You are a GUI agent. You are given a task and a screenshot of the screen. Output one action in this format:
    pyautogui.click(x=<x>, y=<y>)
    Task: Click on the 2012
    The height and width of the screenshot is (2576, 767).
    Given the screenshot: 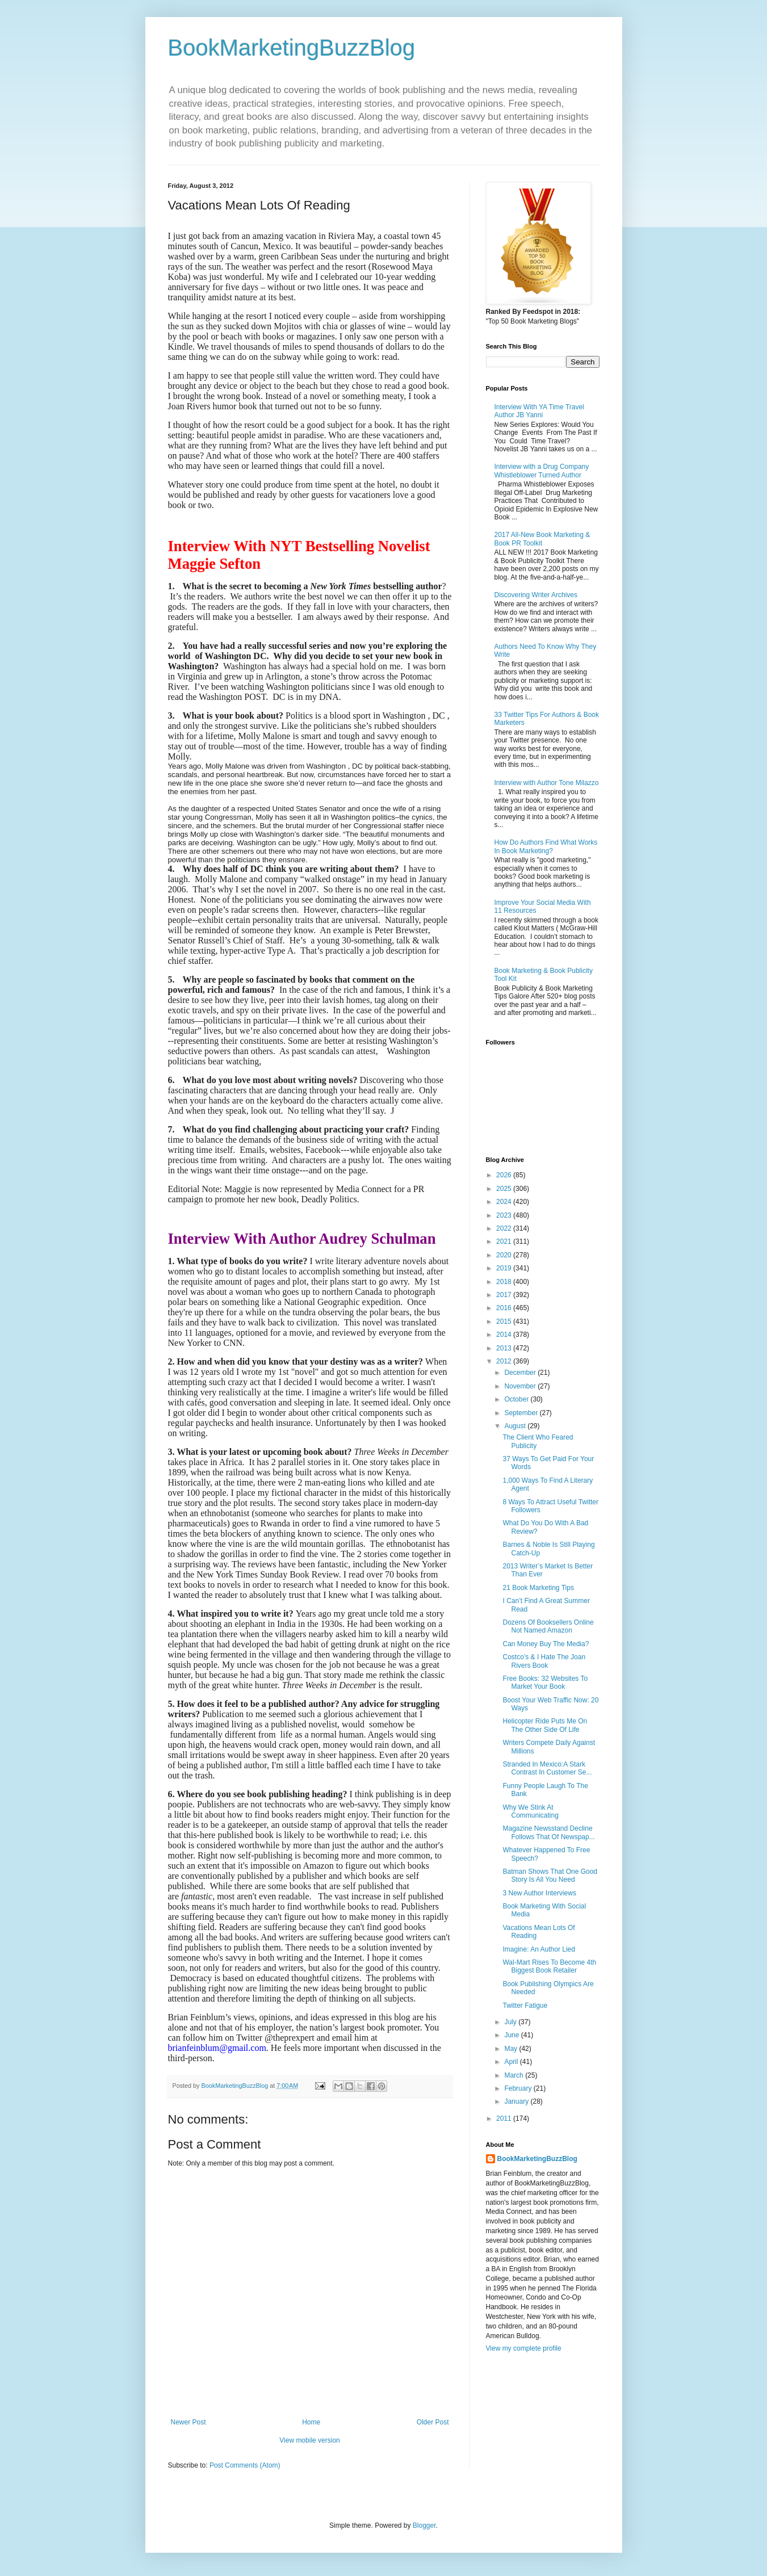 What is the action you would take?
    pyautogui.click(x=504, y=1361)
    